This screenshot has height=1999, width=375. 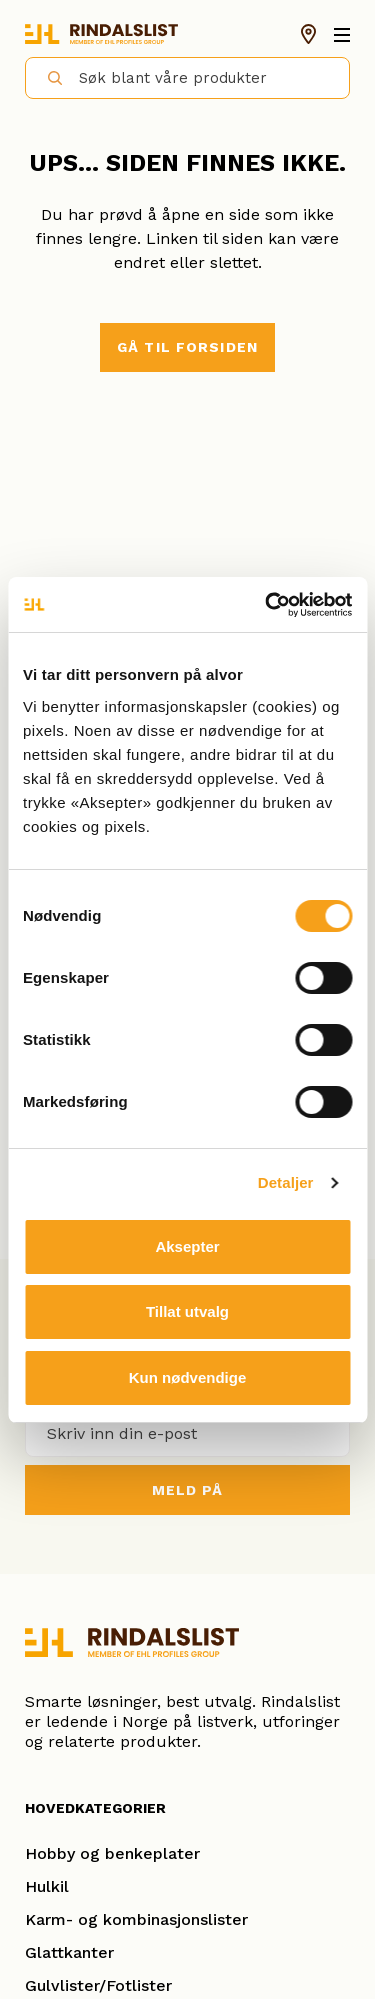 I want to click on Gå til forsiden, so click(x=187, y=347).